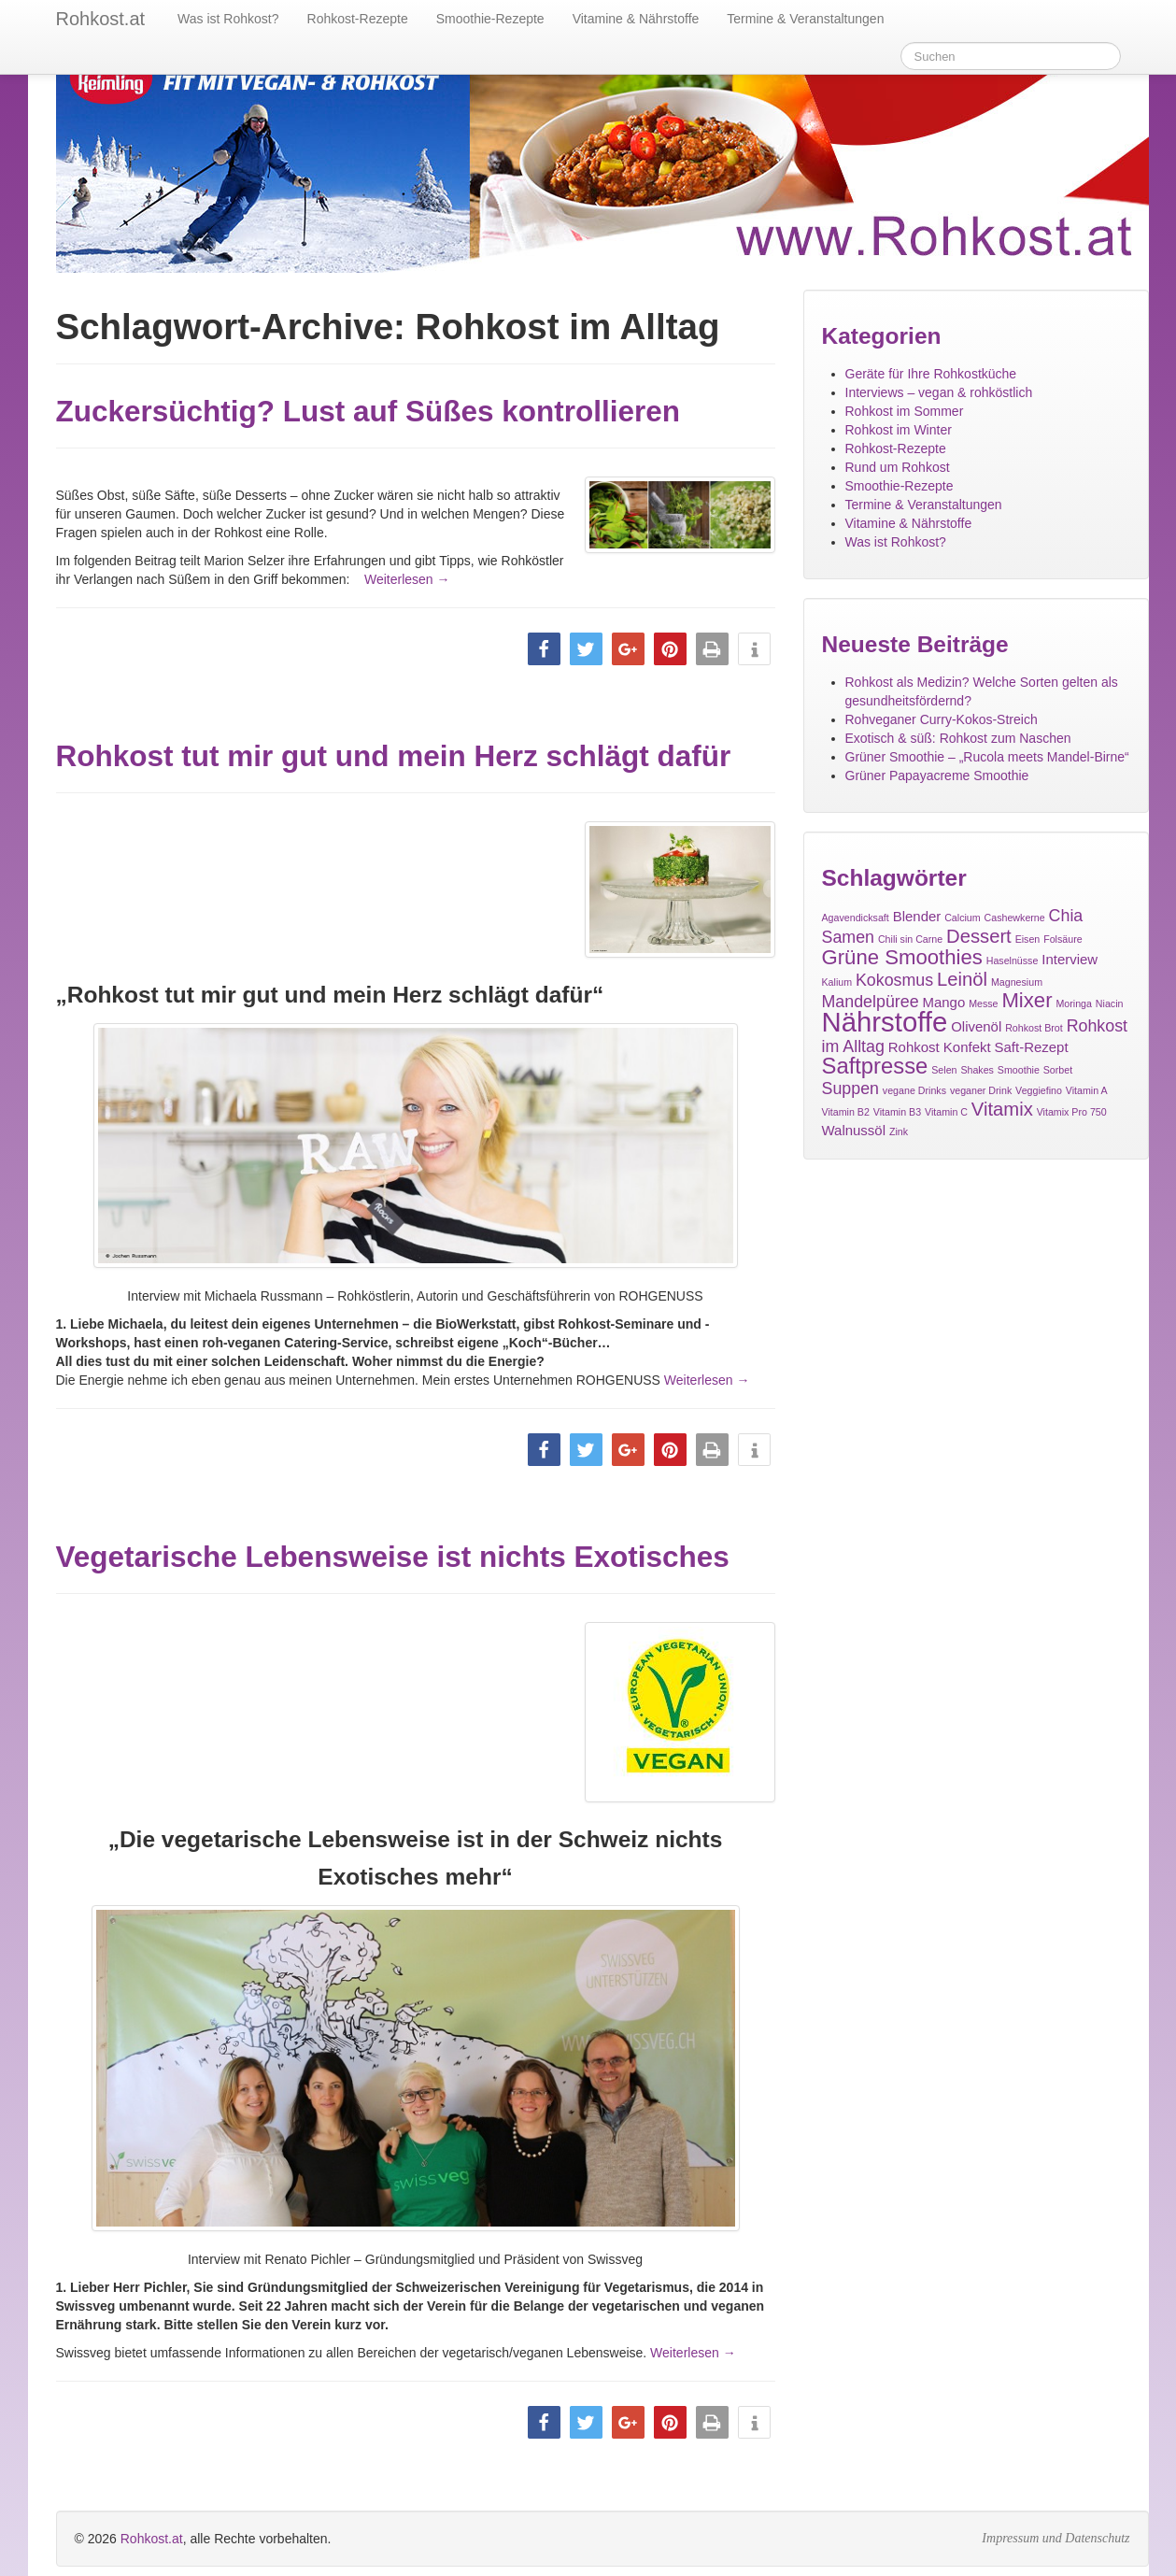  What do you see at coordinates (962, 979) in the screenshot?
I see `Leinöl [Leinöl (4 Einträge)]` at bounding box center [962, 979].